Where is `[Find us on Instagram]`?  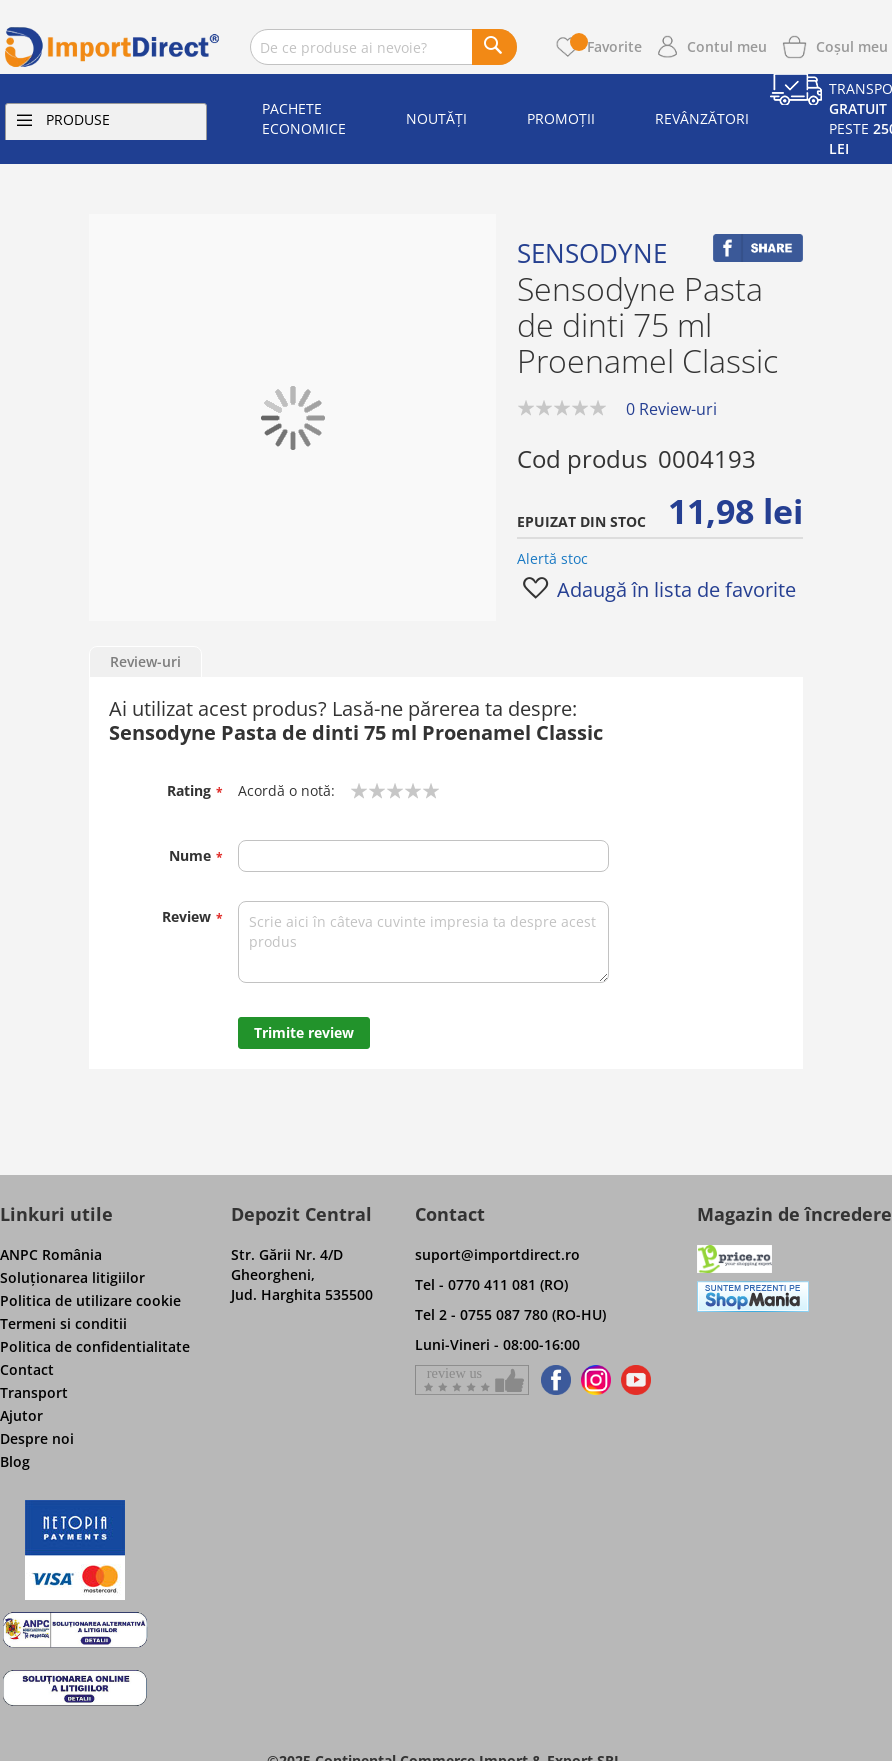
[Find us on Instagram] is located at coordinates (596, 1380).